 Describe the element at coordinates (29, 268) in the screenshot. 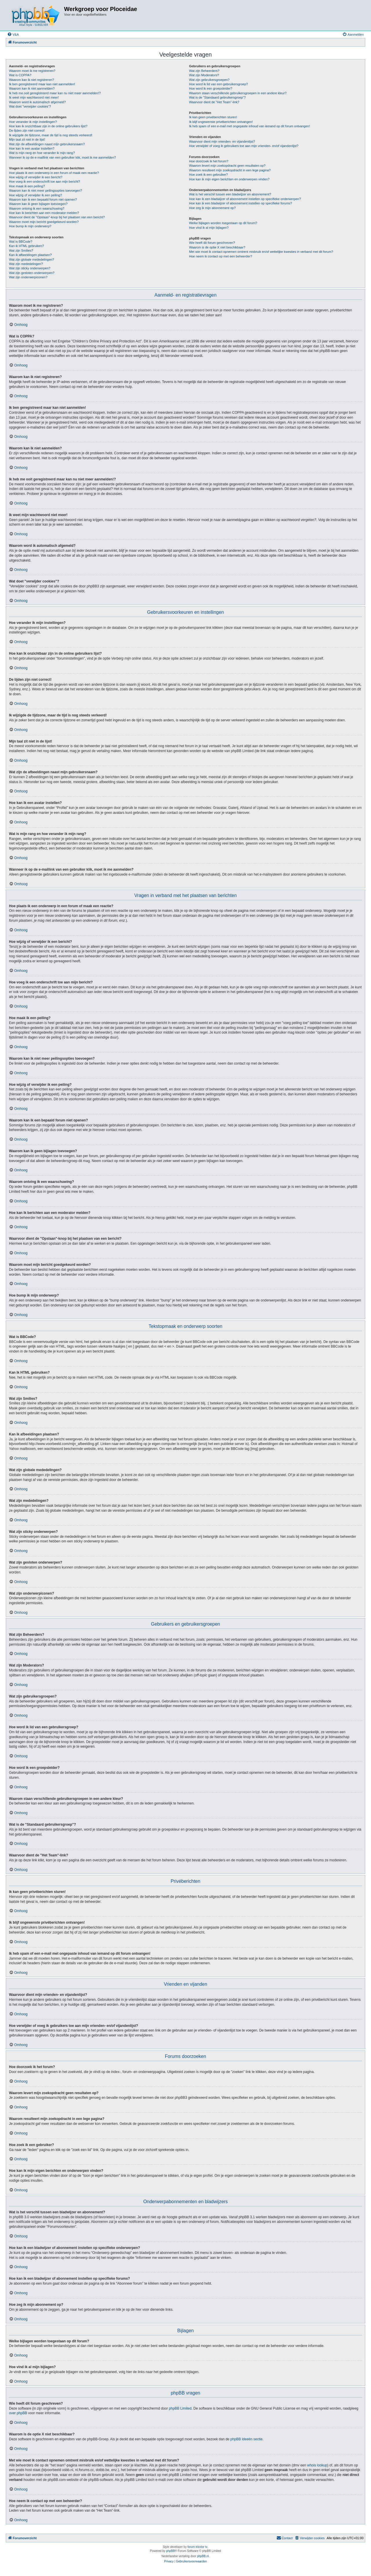

I see `Wat zijn sticky onderwerpen?` at that location.